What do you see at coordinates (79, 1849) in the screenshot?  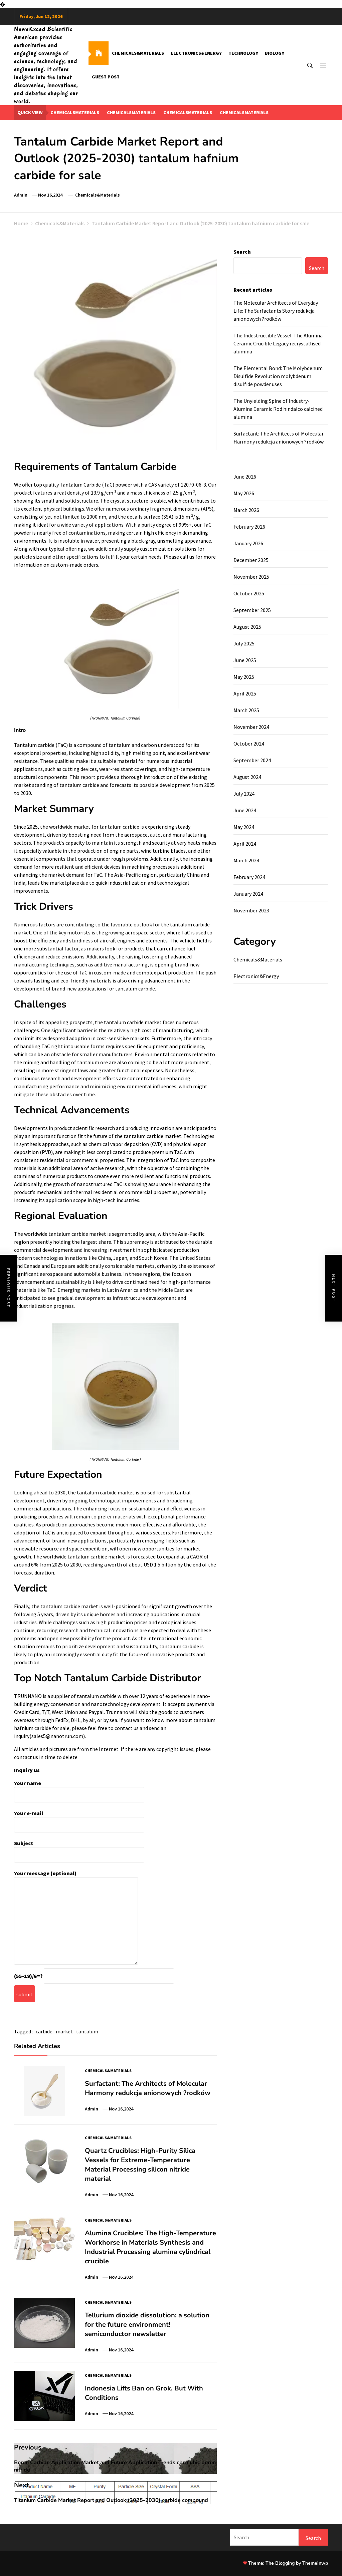 I see `Subject` at bounding box center [79, 1849].